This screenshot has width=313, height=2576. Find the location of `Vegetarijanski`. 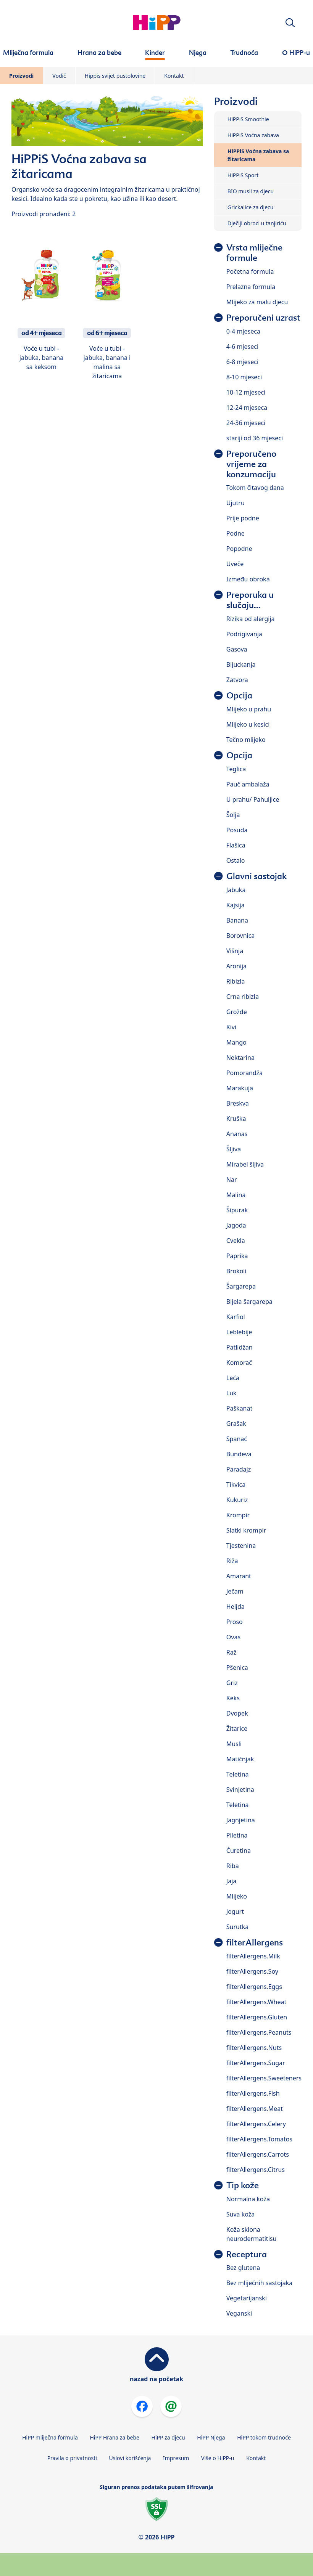

Vegetarijanski is located at coordinates (246, 2298).